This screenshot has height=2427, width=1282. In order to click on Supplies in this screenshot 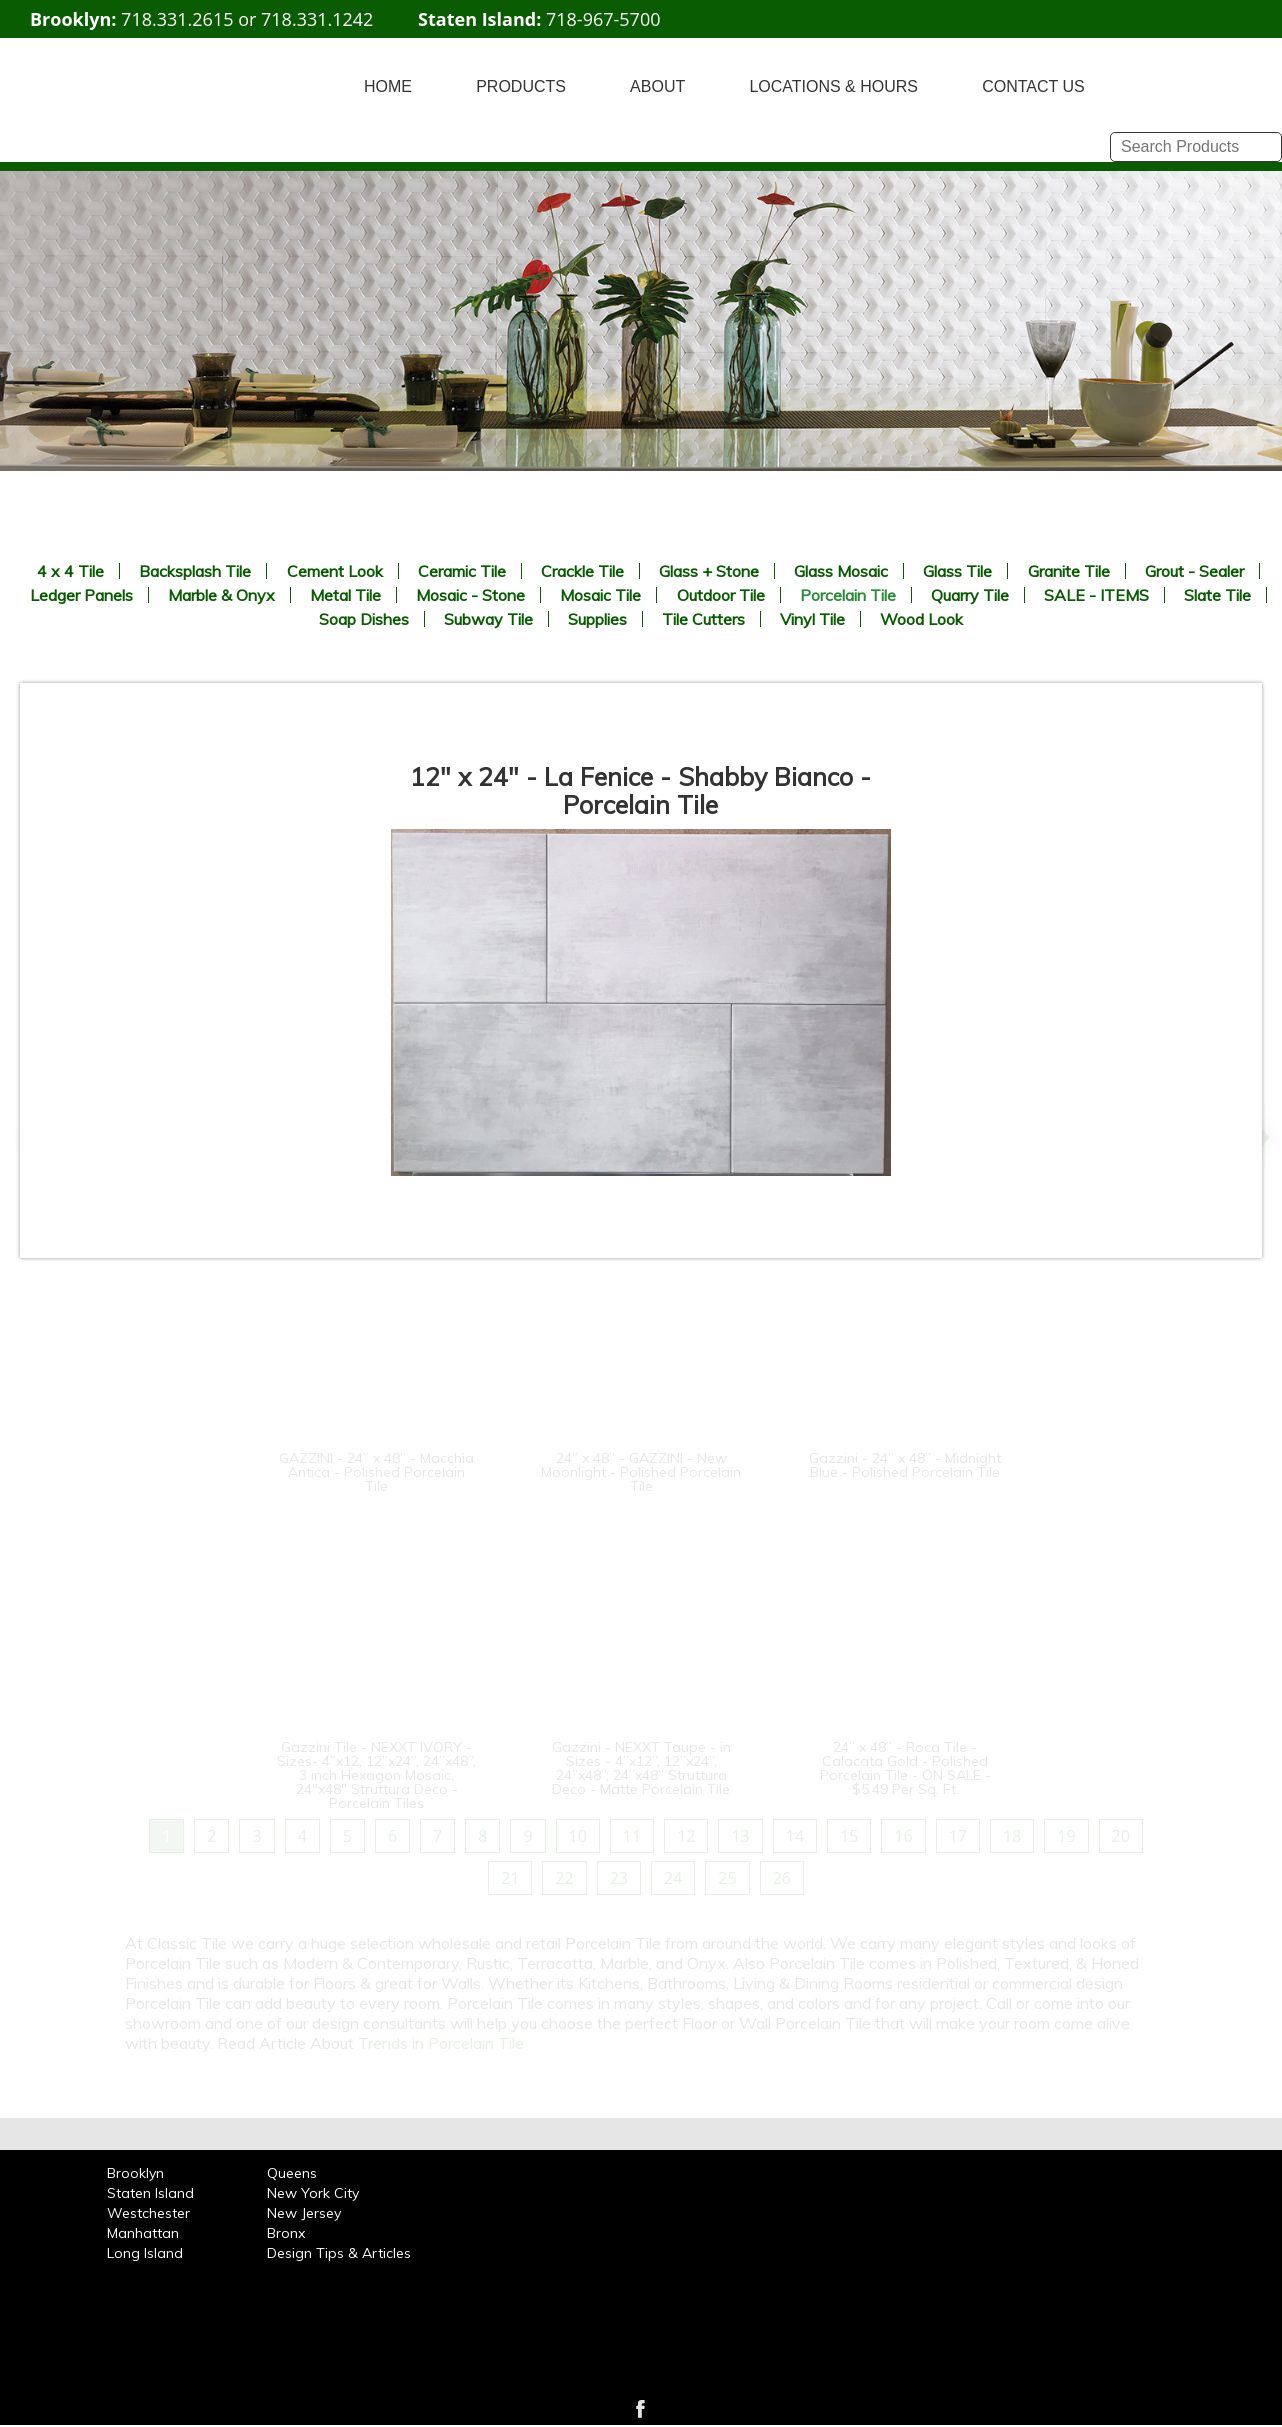, I will do `click(597, 619)`.